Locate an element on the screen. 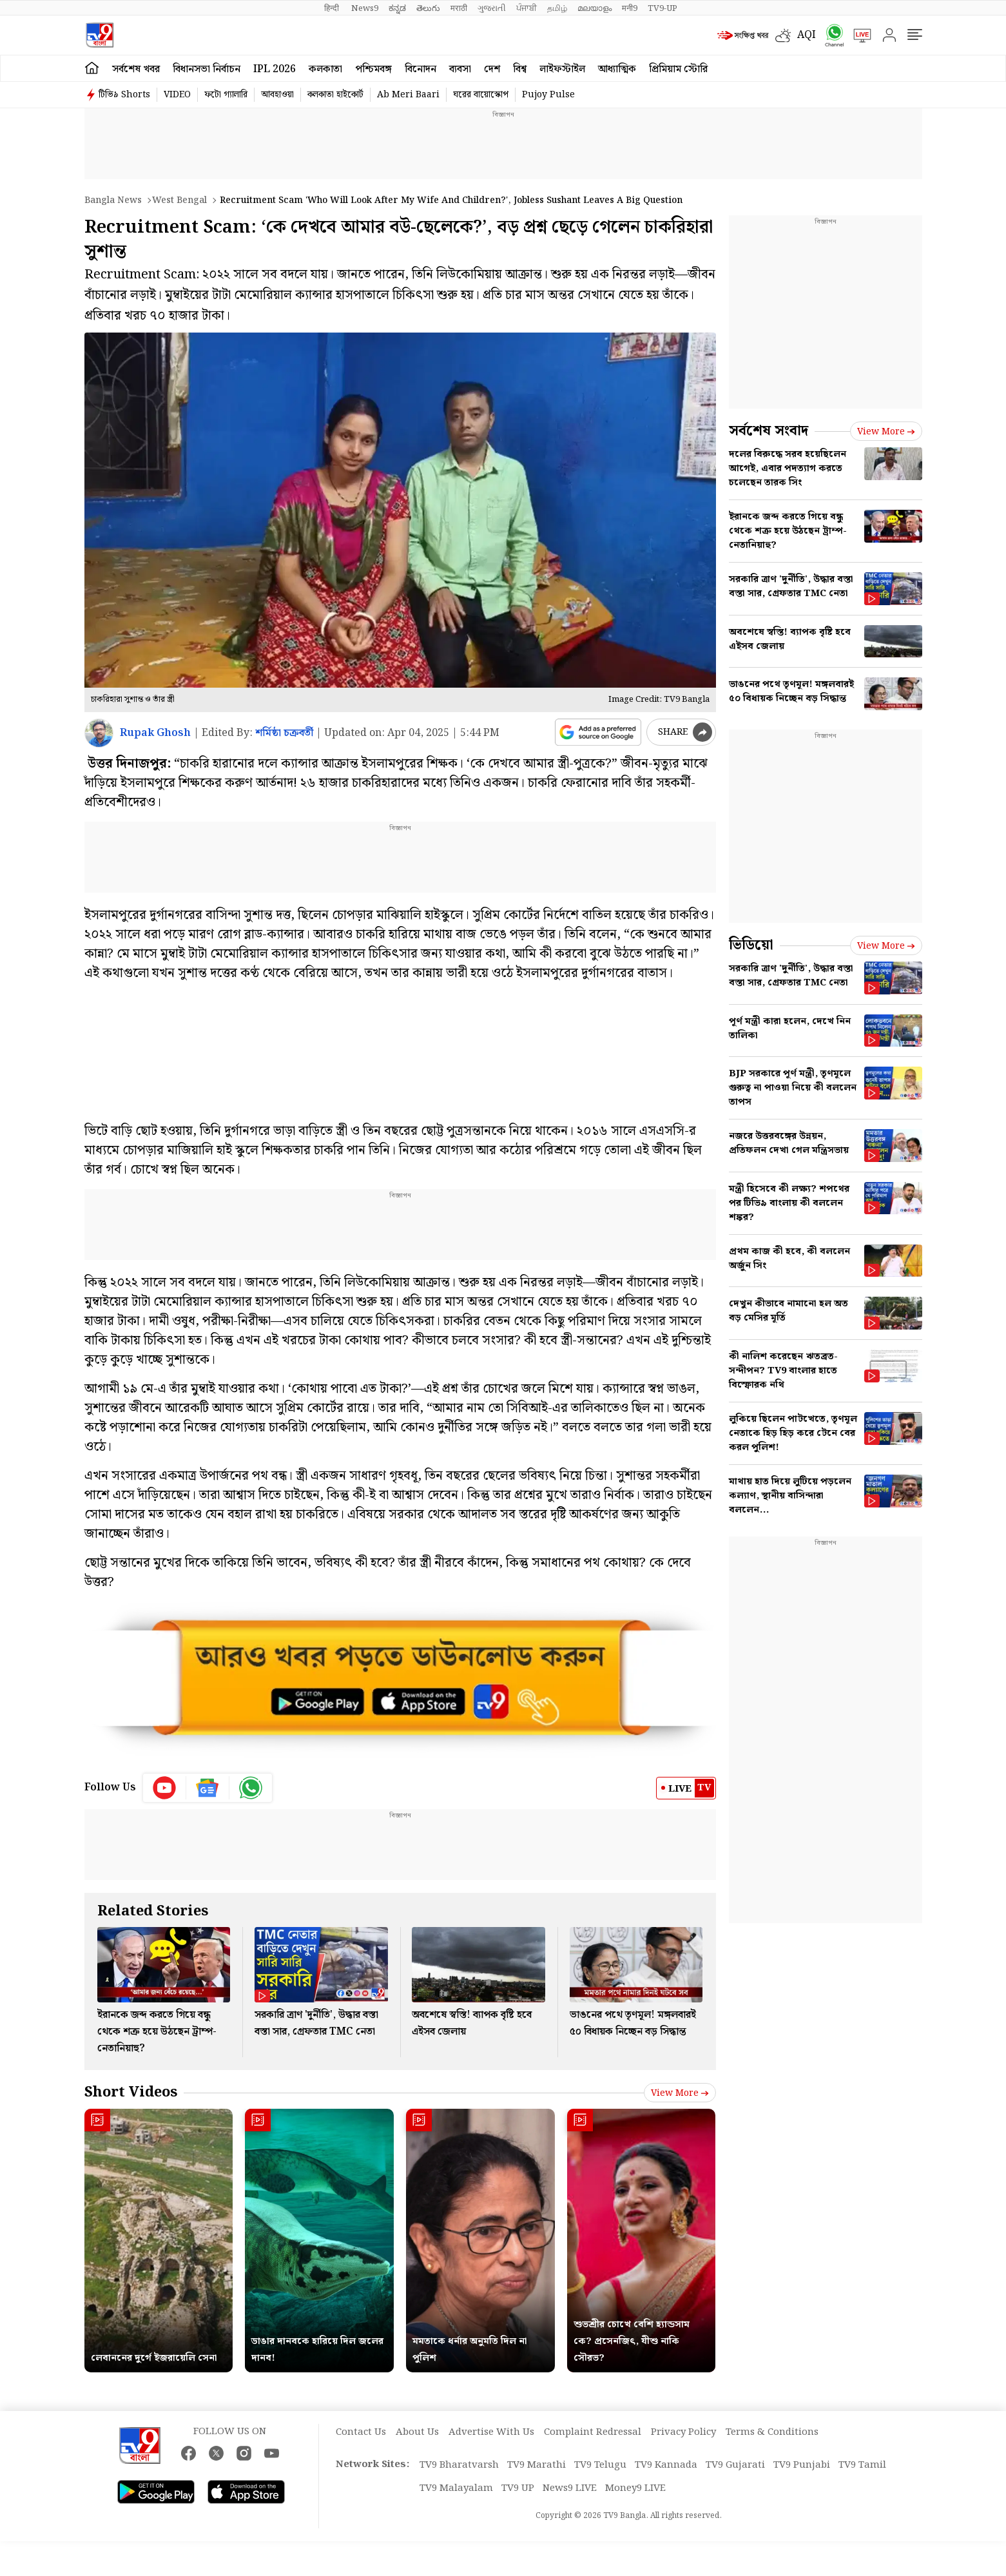 The image size is (1006, 2576). View more is located at coordinates (680, 2093).